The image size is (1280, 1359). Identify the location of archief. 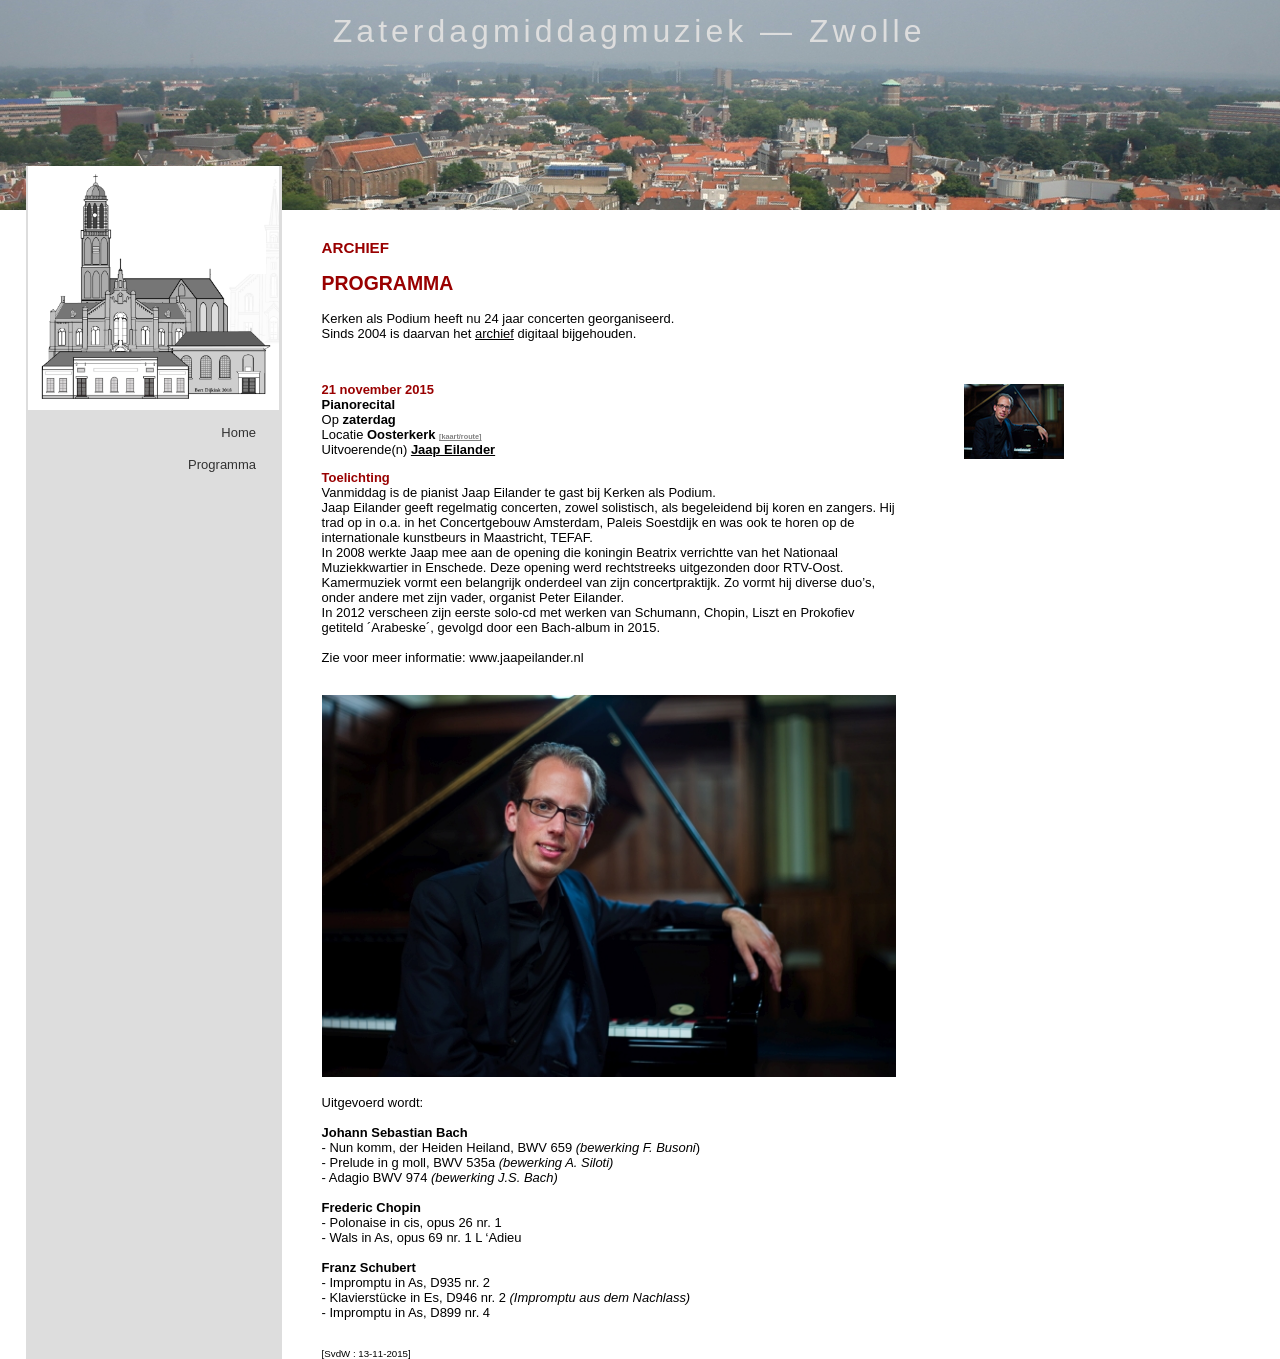
(494, 333).